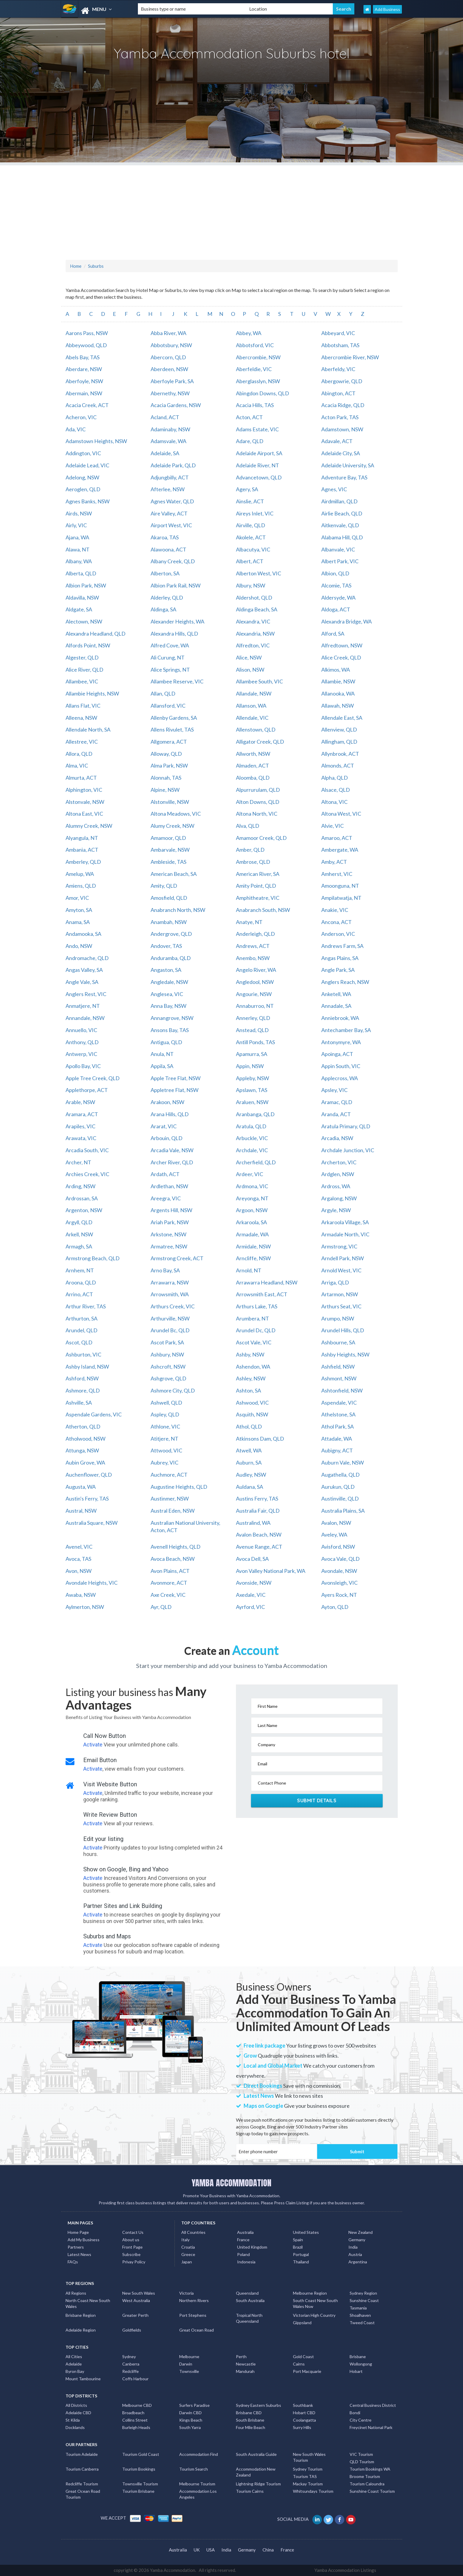  What do you see at coordinates (261, 838) in the screenshot?
I see `Amamoor Creek, QLD` at bounding box center [261, 838].